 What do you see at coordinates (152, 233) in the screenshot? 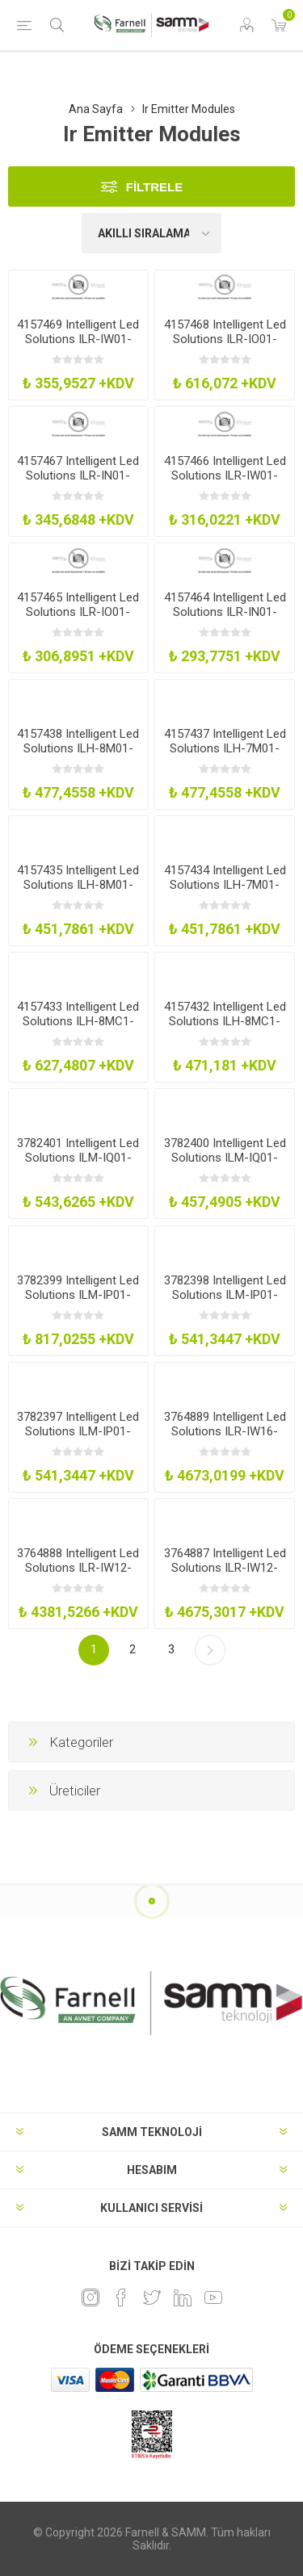
I see `[Ürün sıralama düzenini seç]` at bounding box center [152, 233].